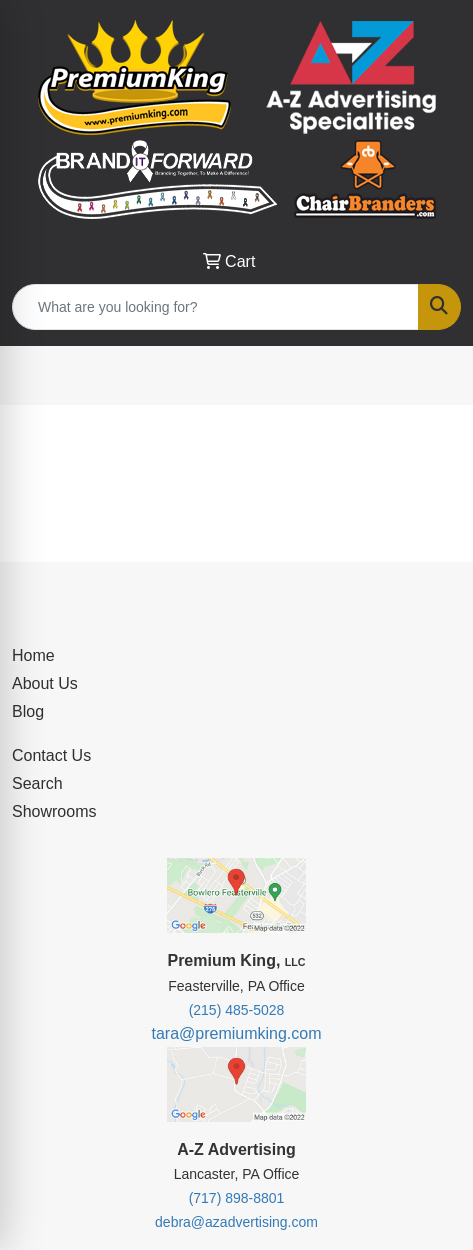 The height and width of the screenshot is (1250, 473). Describe the element at coordinates (237, 1010) in the screenshot. I see `(215) 485-5028` at that location.